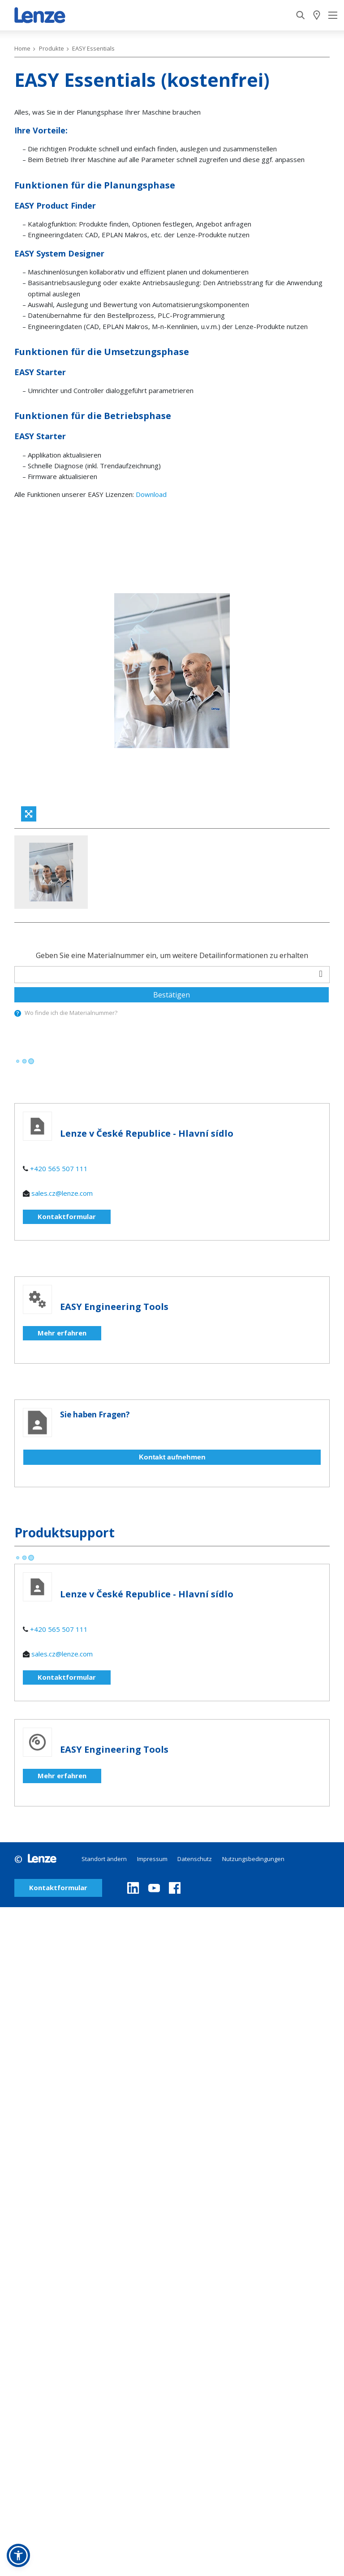 This screenshot has height=2576, width=344. Describe the element at coordinates (51, 48) in the screenshot. I see `Produkte` at that location.